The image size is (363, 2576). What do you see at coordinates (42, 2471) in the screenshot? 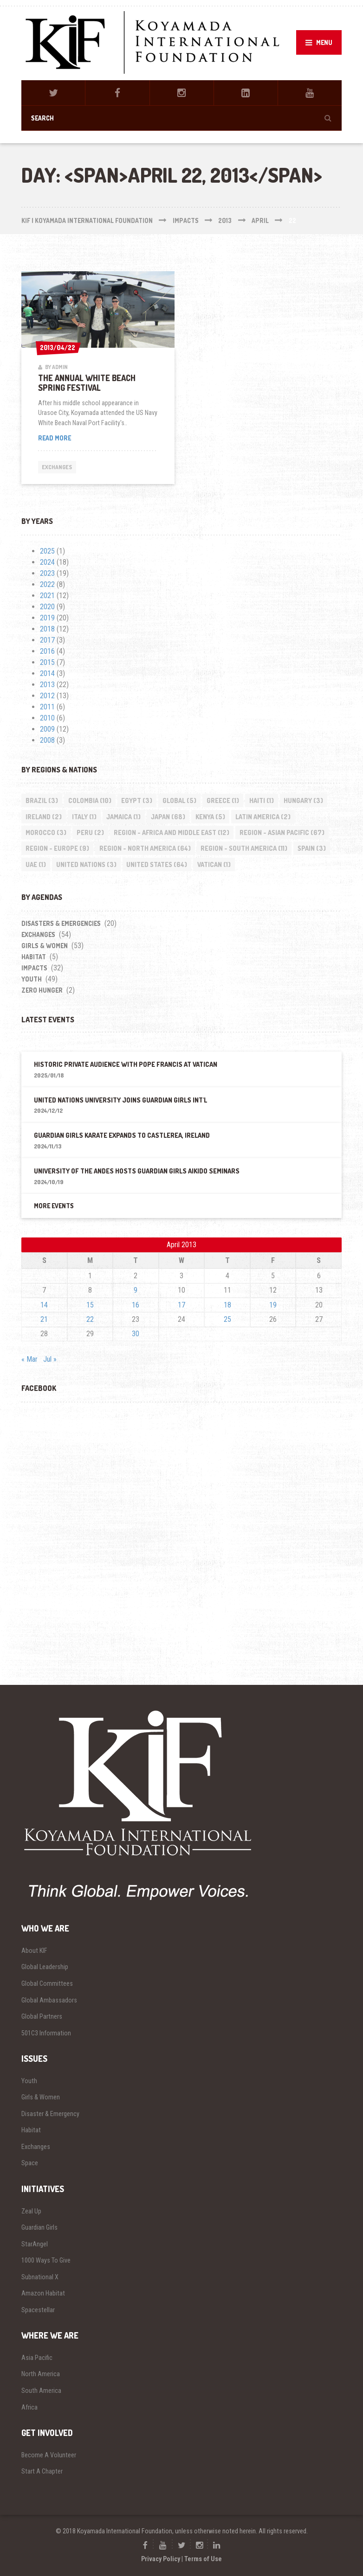
I see `Start A Chapter` at bounding box center [42, 2471].